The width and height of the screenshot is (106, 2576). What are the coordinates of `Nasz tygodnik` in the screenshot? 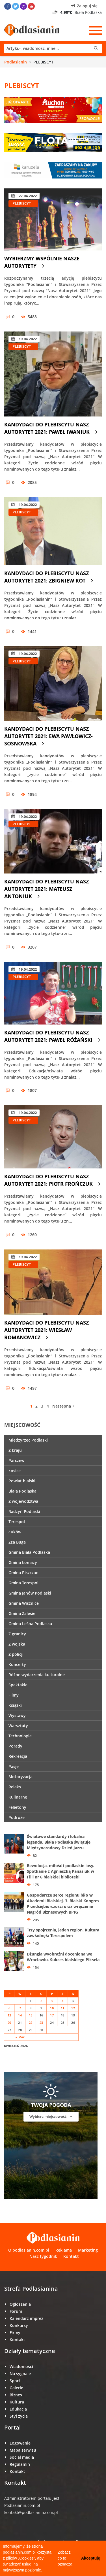 It's located at (43, 2256).